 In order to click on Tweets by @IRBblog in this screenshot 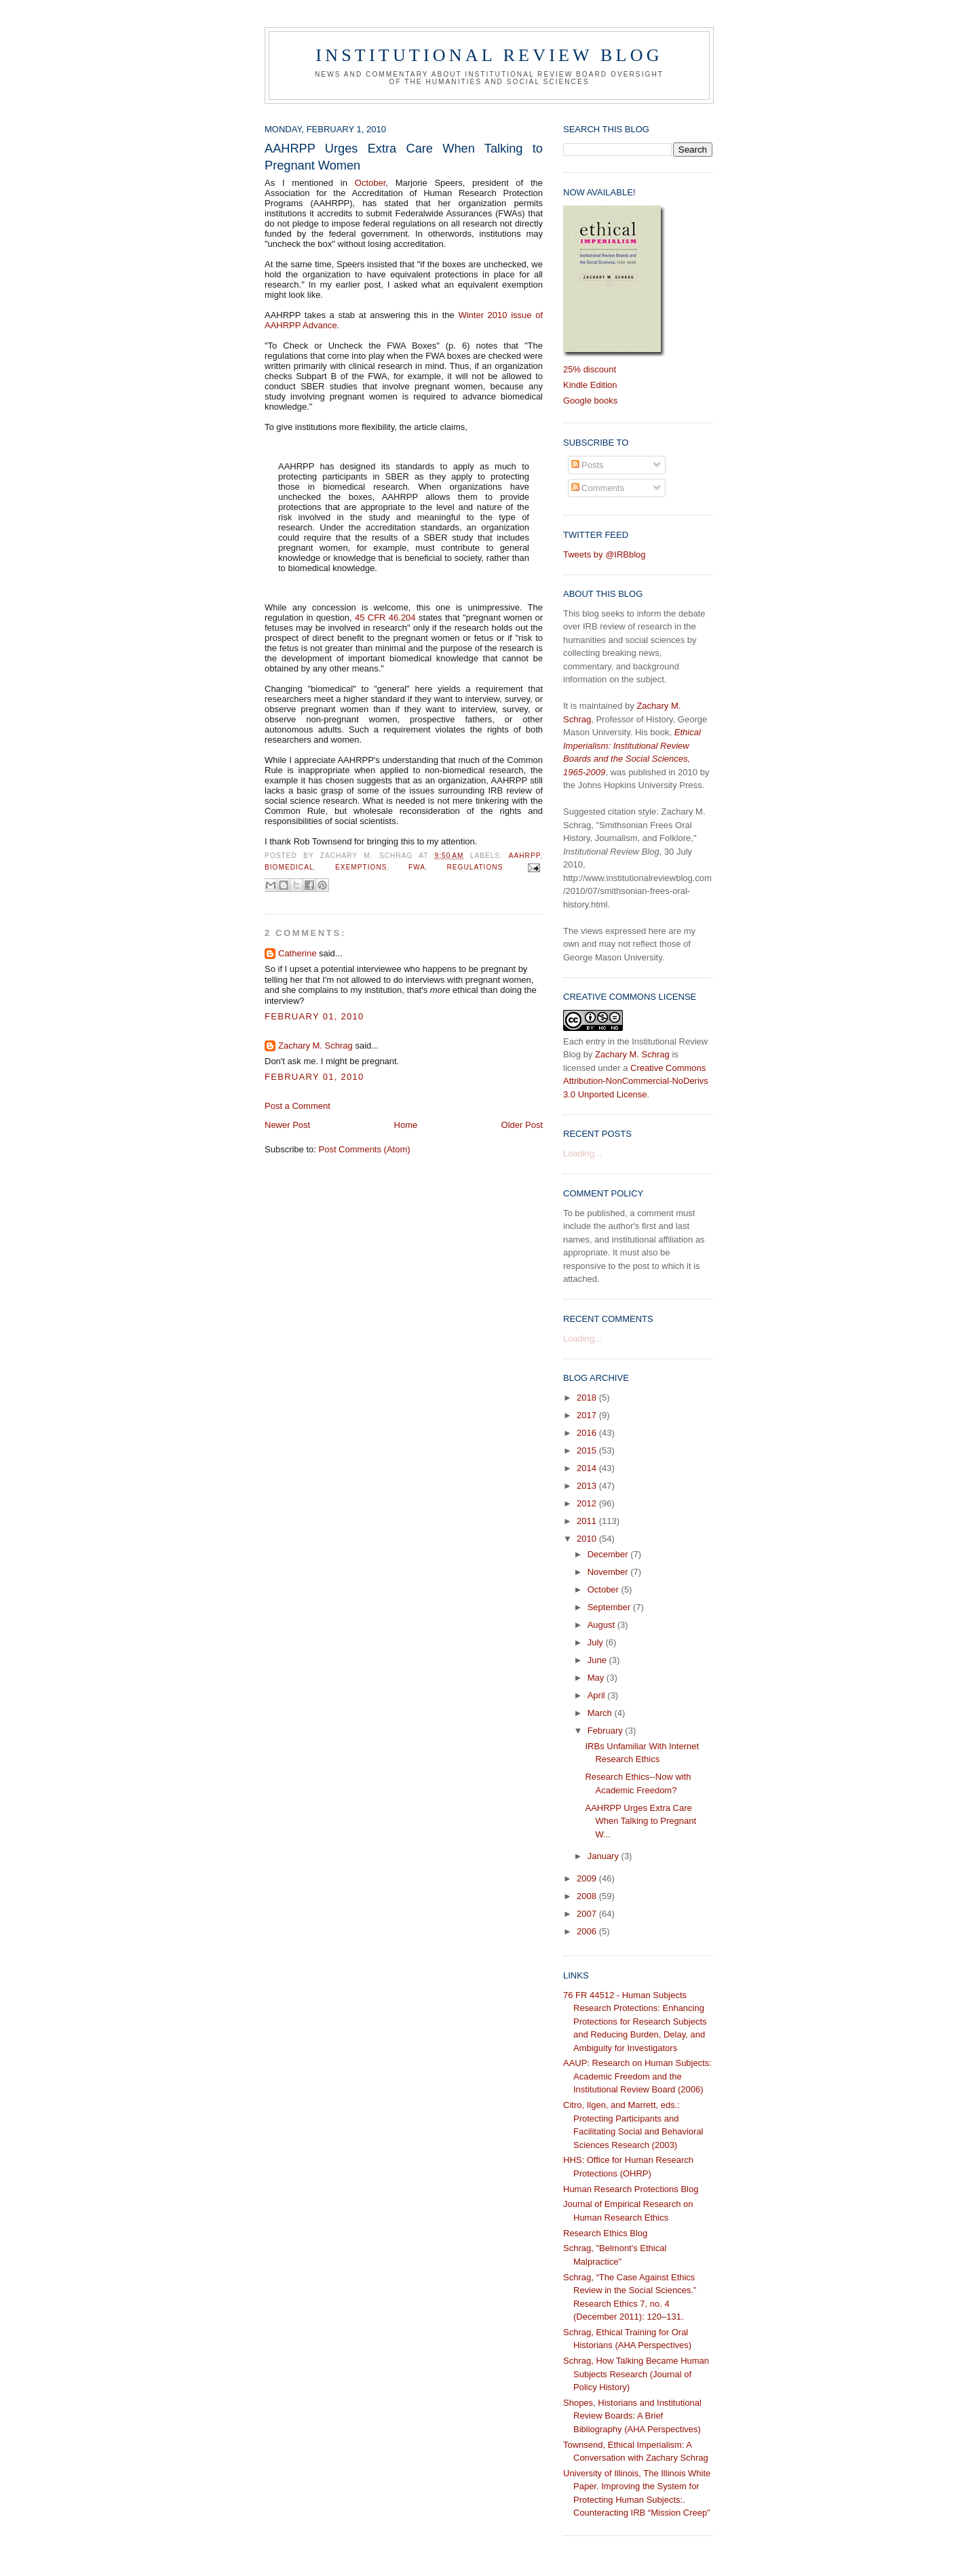, I will do `click(604, 554)`.